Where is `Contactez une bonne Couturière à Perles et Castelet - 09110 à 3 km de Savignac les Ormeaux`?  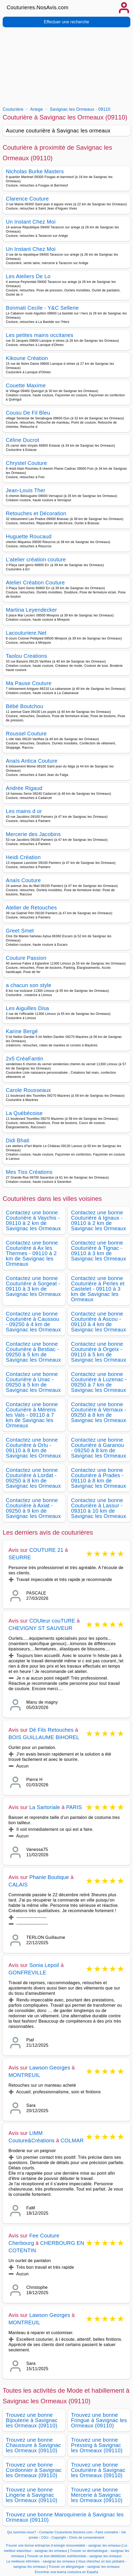 Contactez une bonne Couturière à Perles et Castelet - 09110 à 3 km de Savignac les Ormeaux is located at coordinates (98, 1288).